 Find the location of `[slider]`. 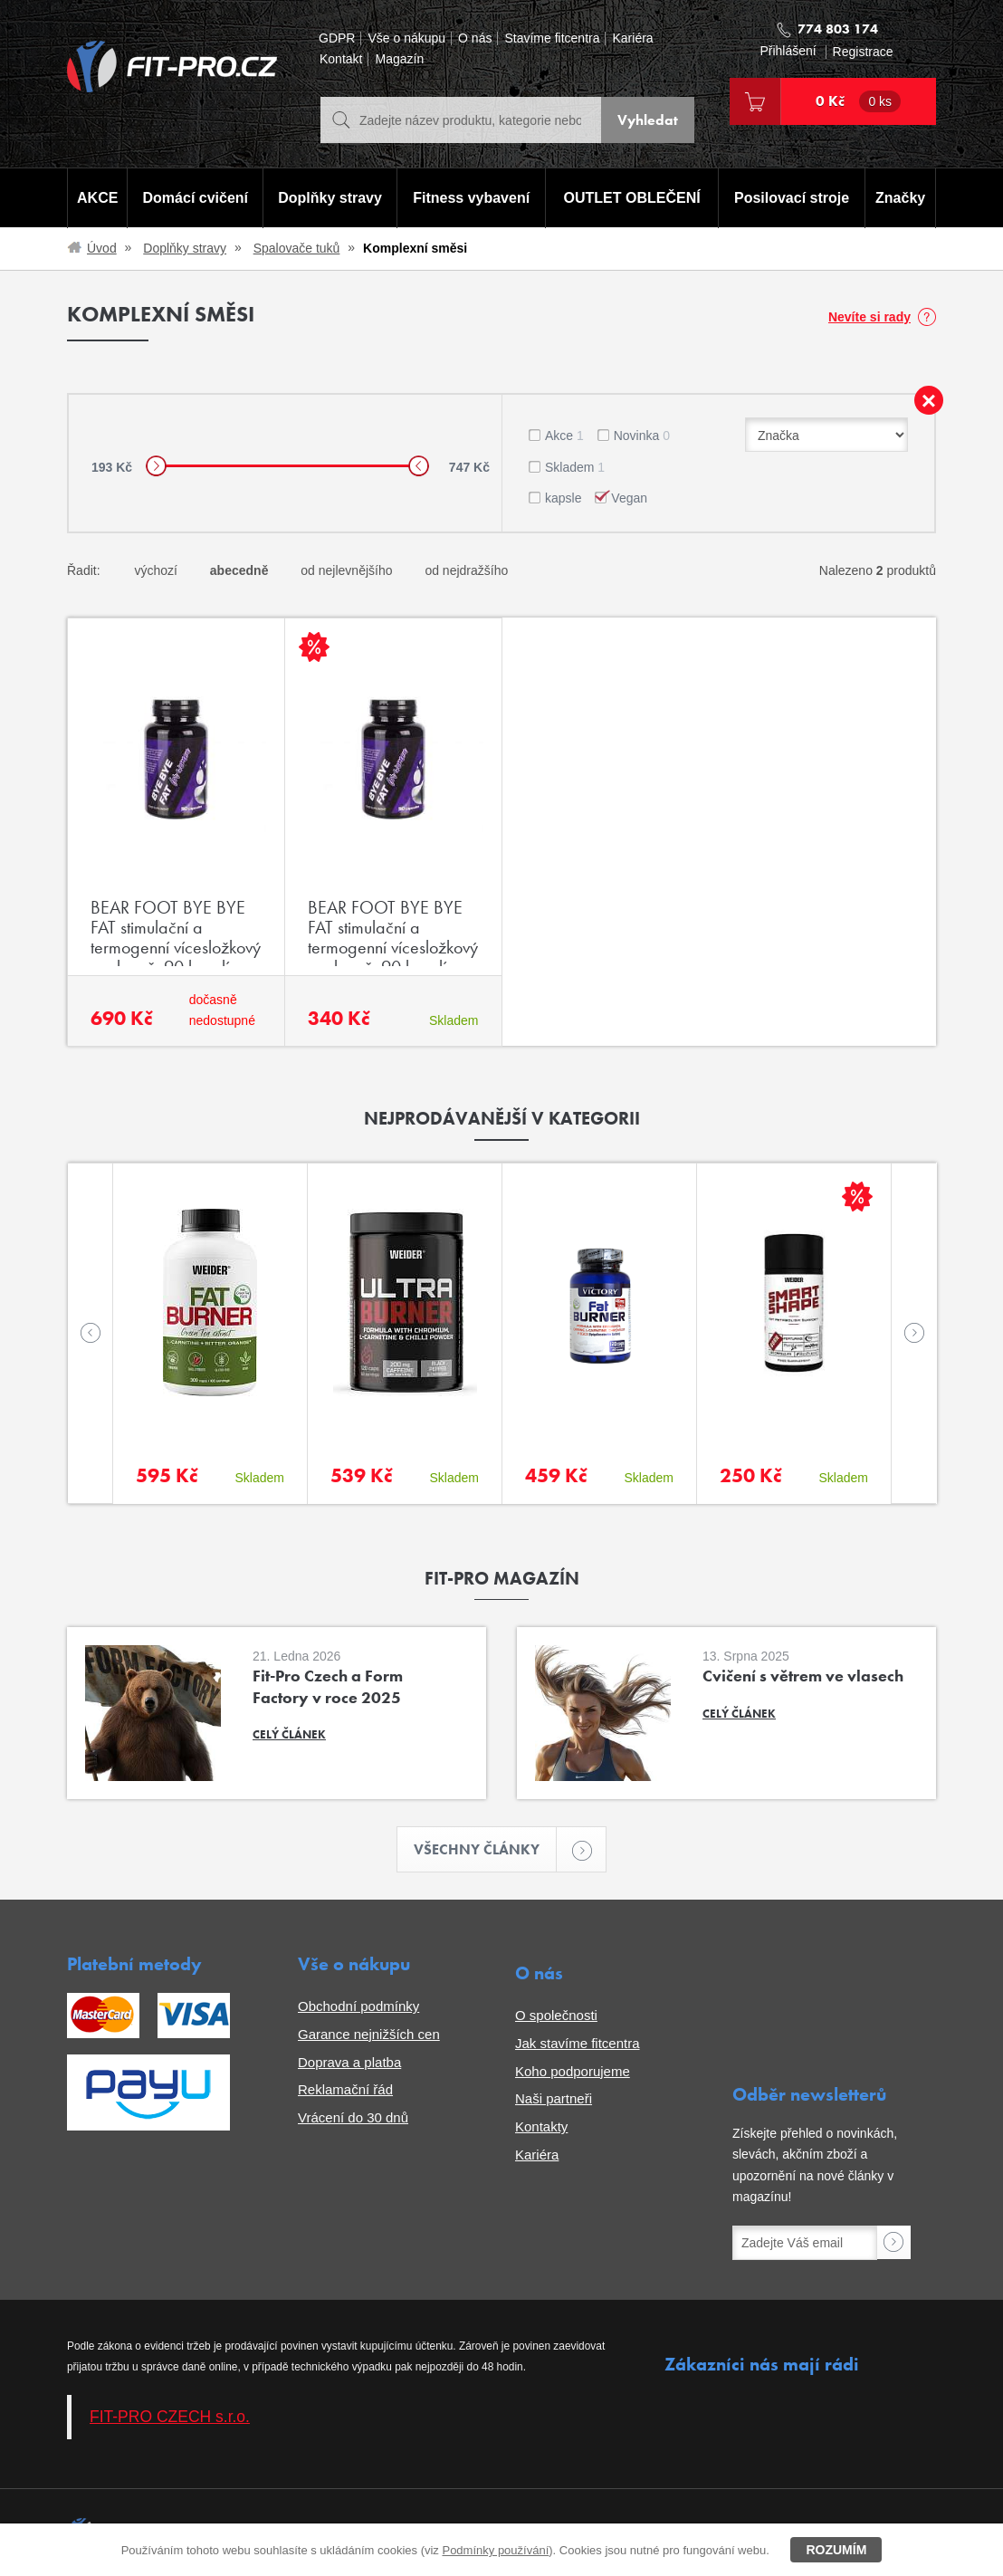

[slider] is located at coordinates (156, 465).